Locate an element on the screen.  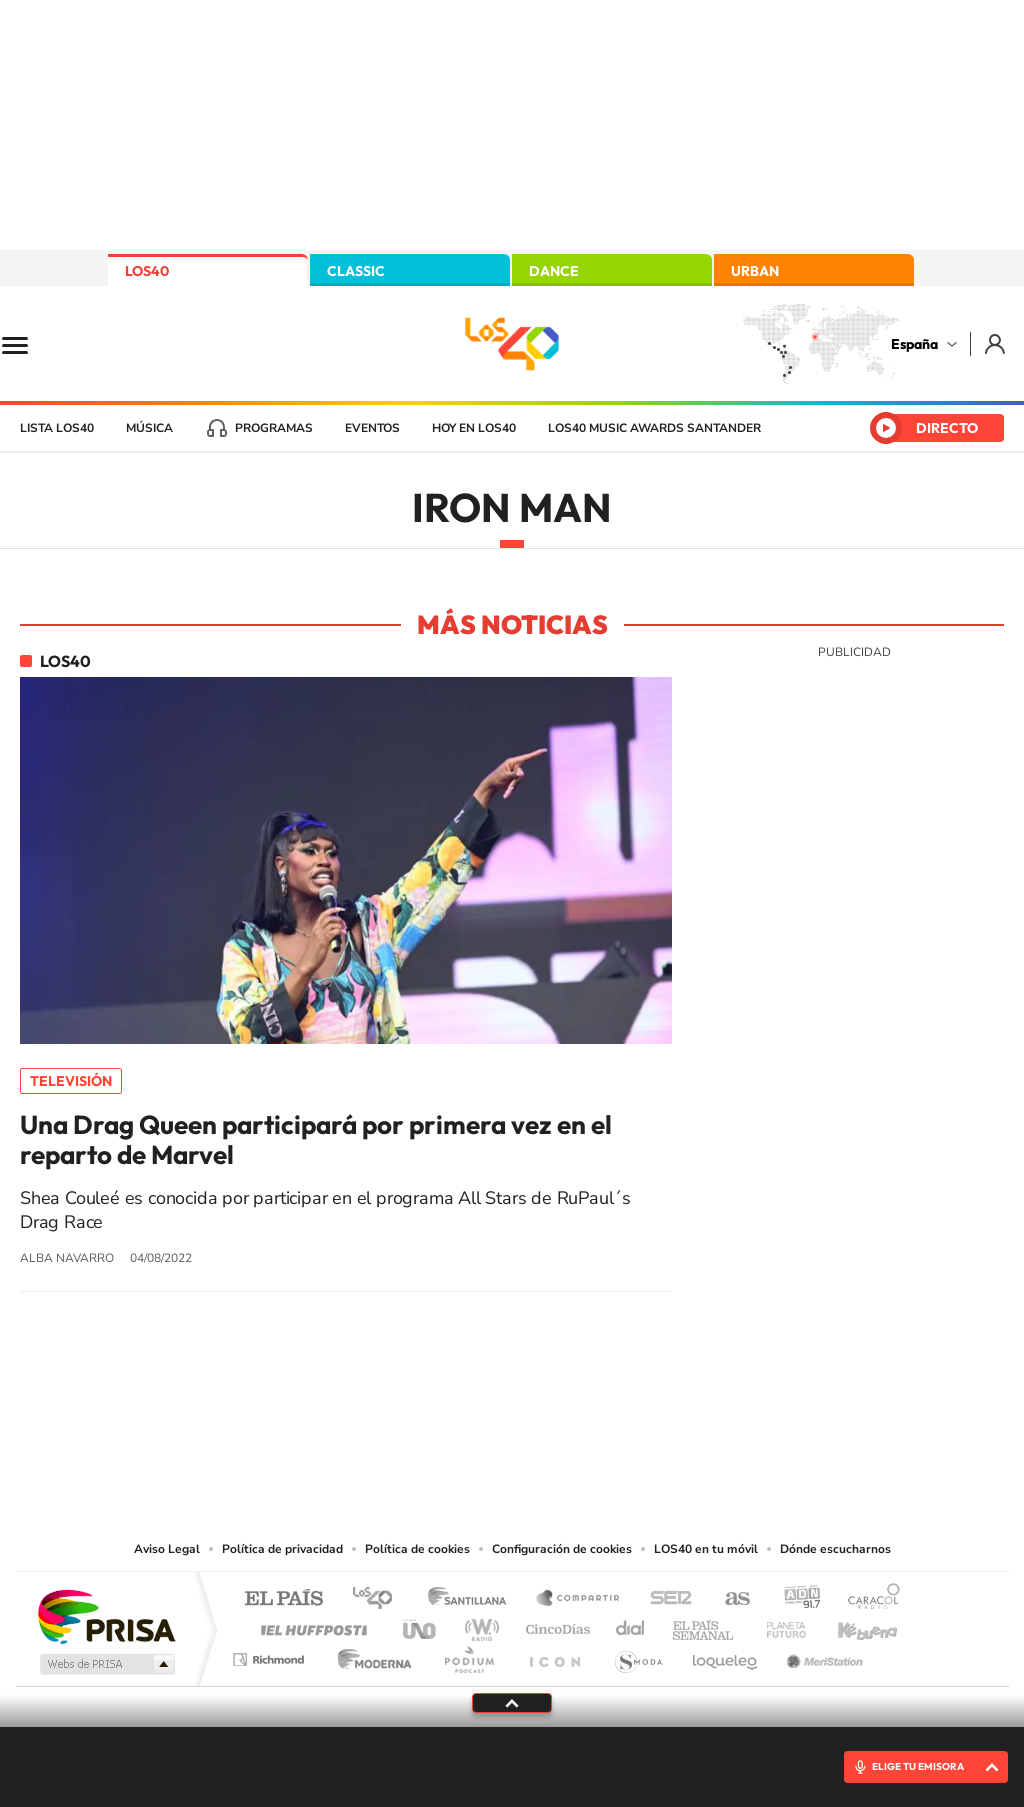
Facebook is located at coordinates (552, 1415).